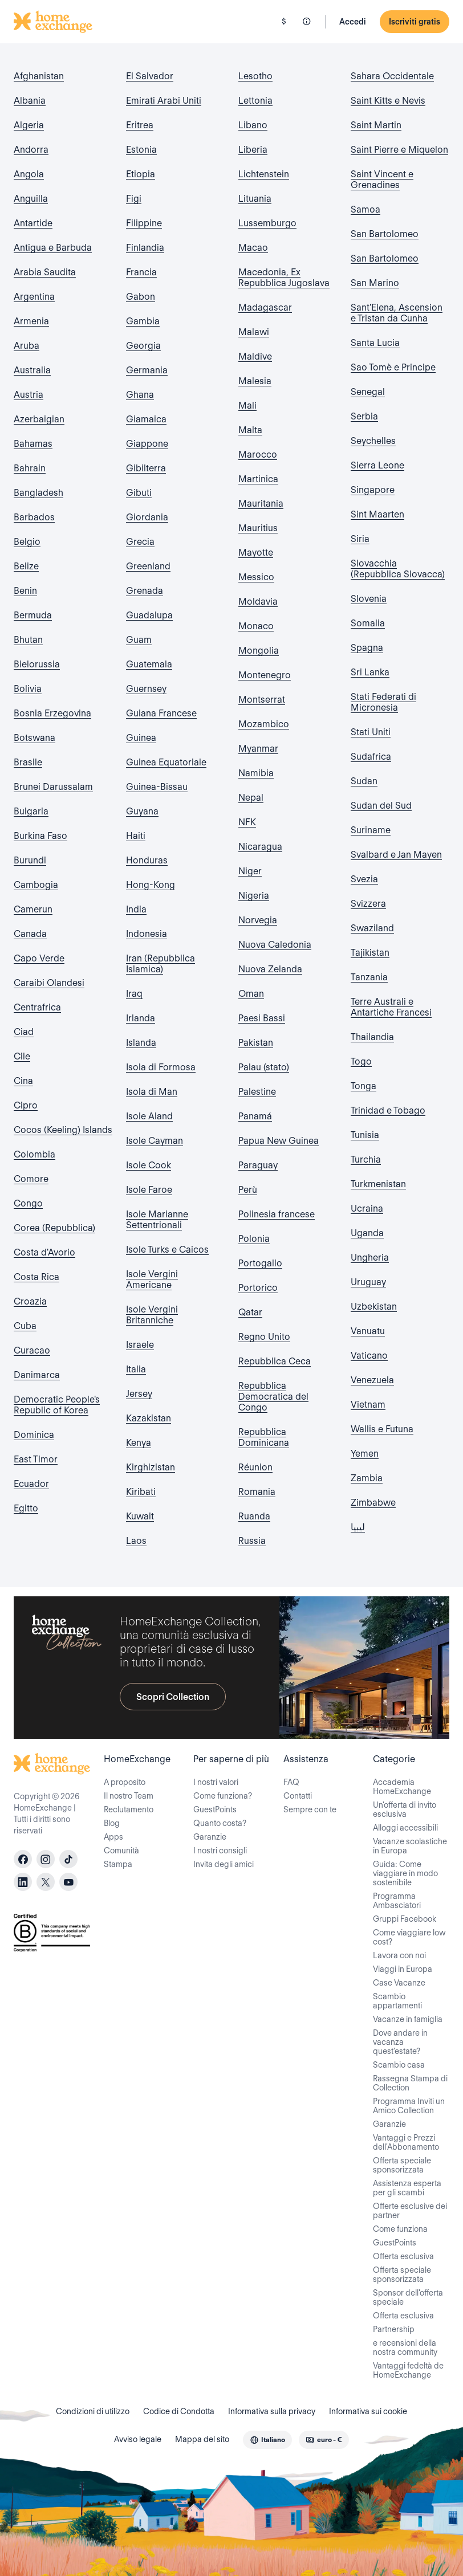  What do you see at coordinates (377, 514) in the screenshot?
I see `Sint Maarten` at bounding box center [377, 514].